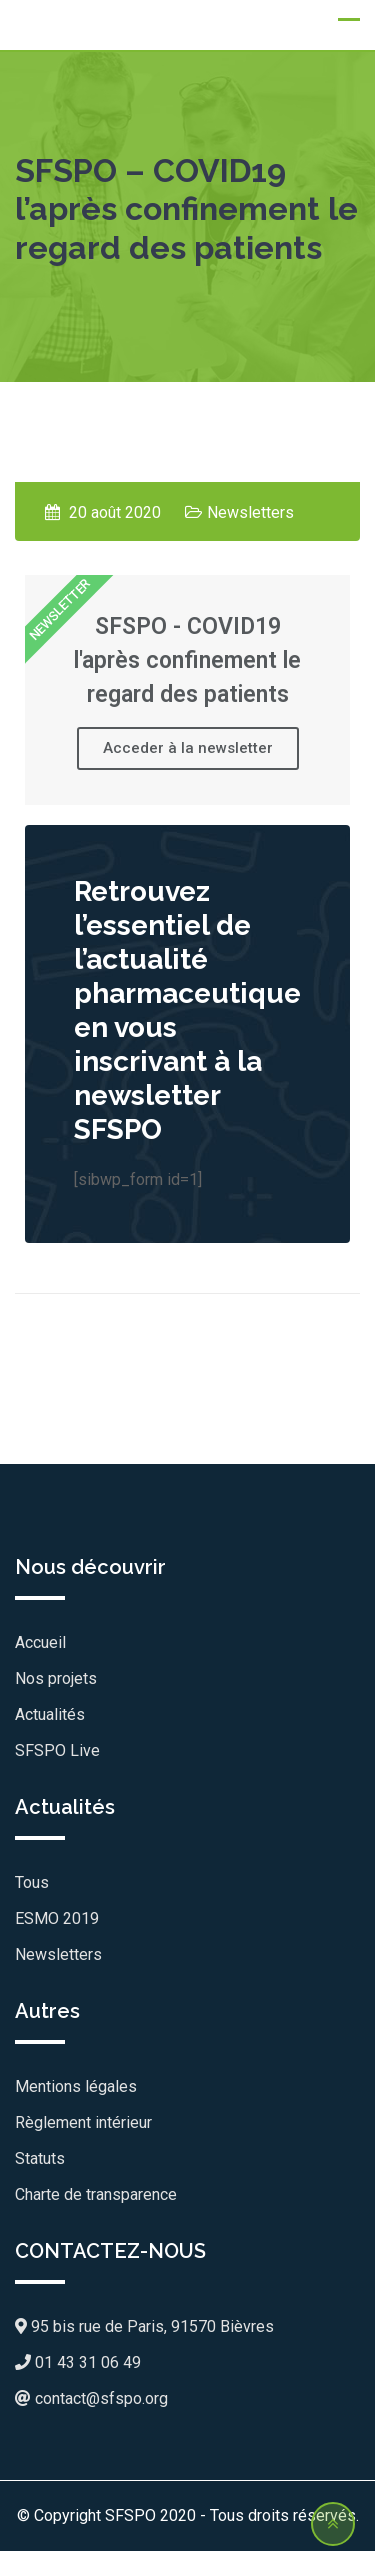 This screenshot has width=375, height=2551. I want to click on Acceder à la newsletter, so click(188, 748).